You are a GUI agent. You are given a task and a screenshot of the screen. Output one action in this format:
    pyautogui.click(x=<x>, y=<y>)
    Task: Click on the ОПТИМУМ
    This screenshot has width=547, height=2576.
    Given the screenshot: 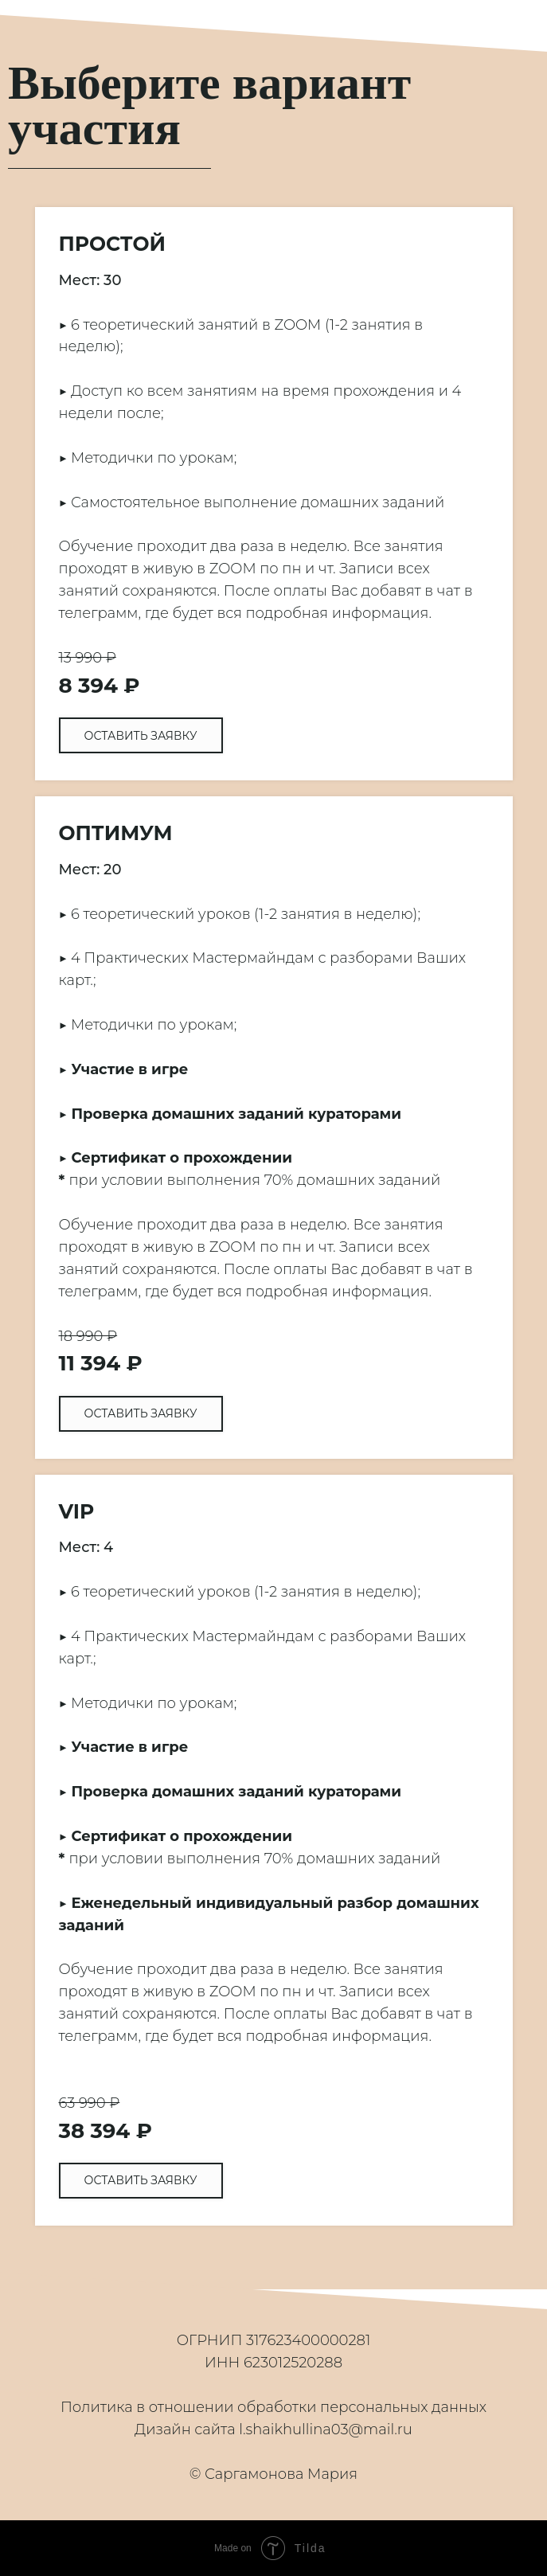 What is the action you would take?
    pyautogui.click(x=116, y=833)
    